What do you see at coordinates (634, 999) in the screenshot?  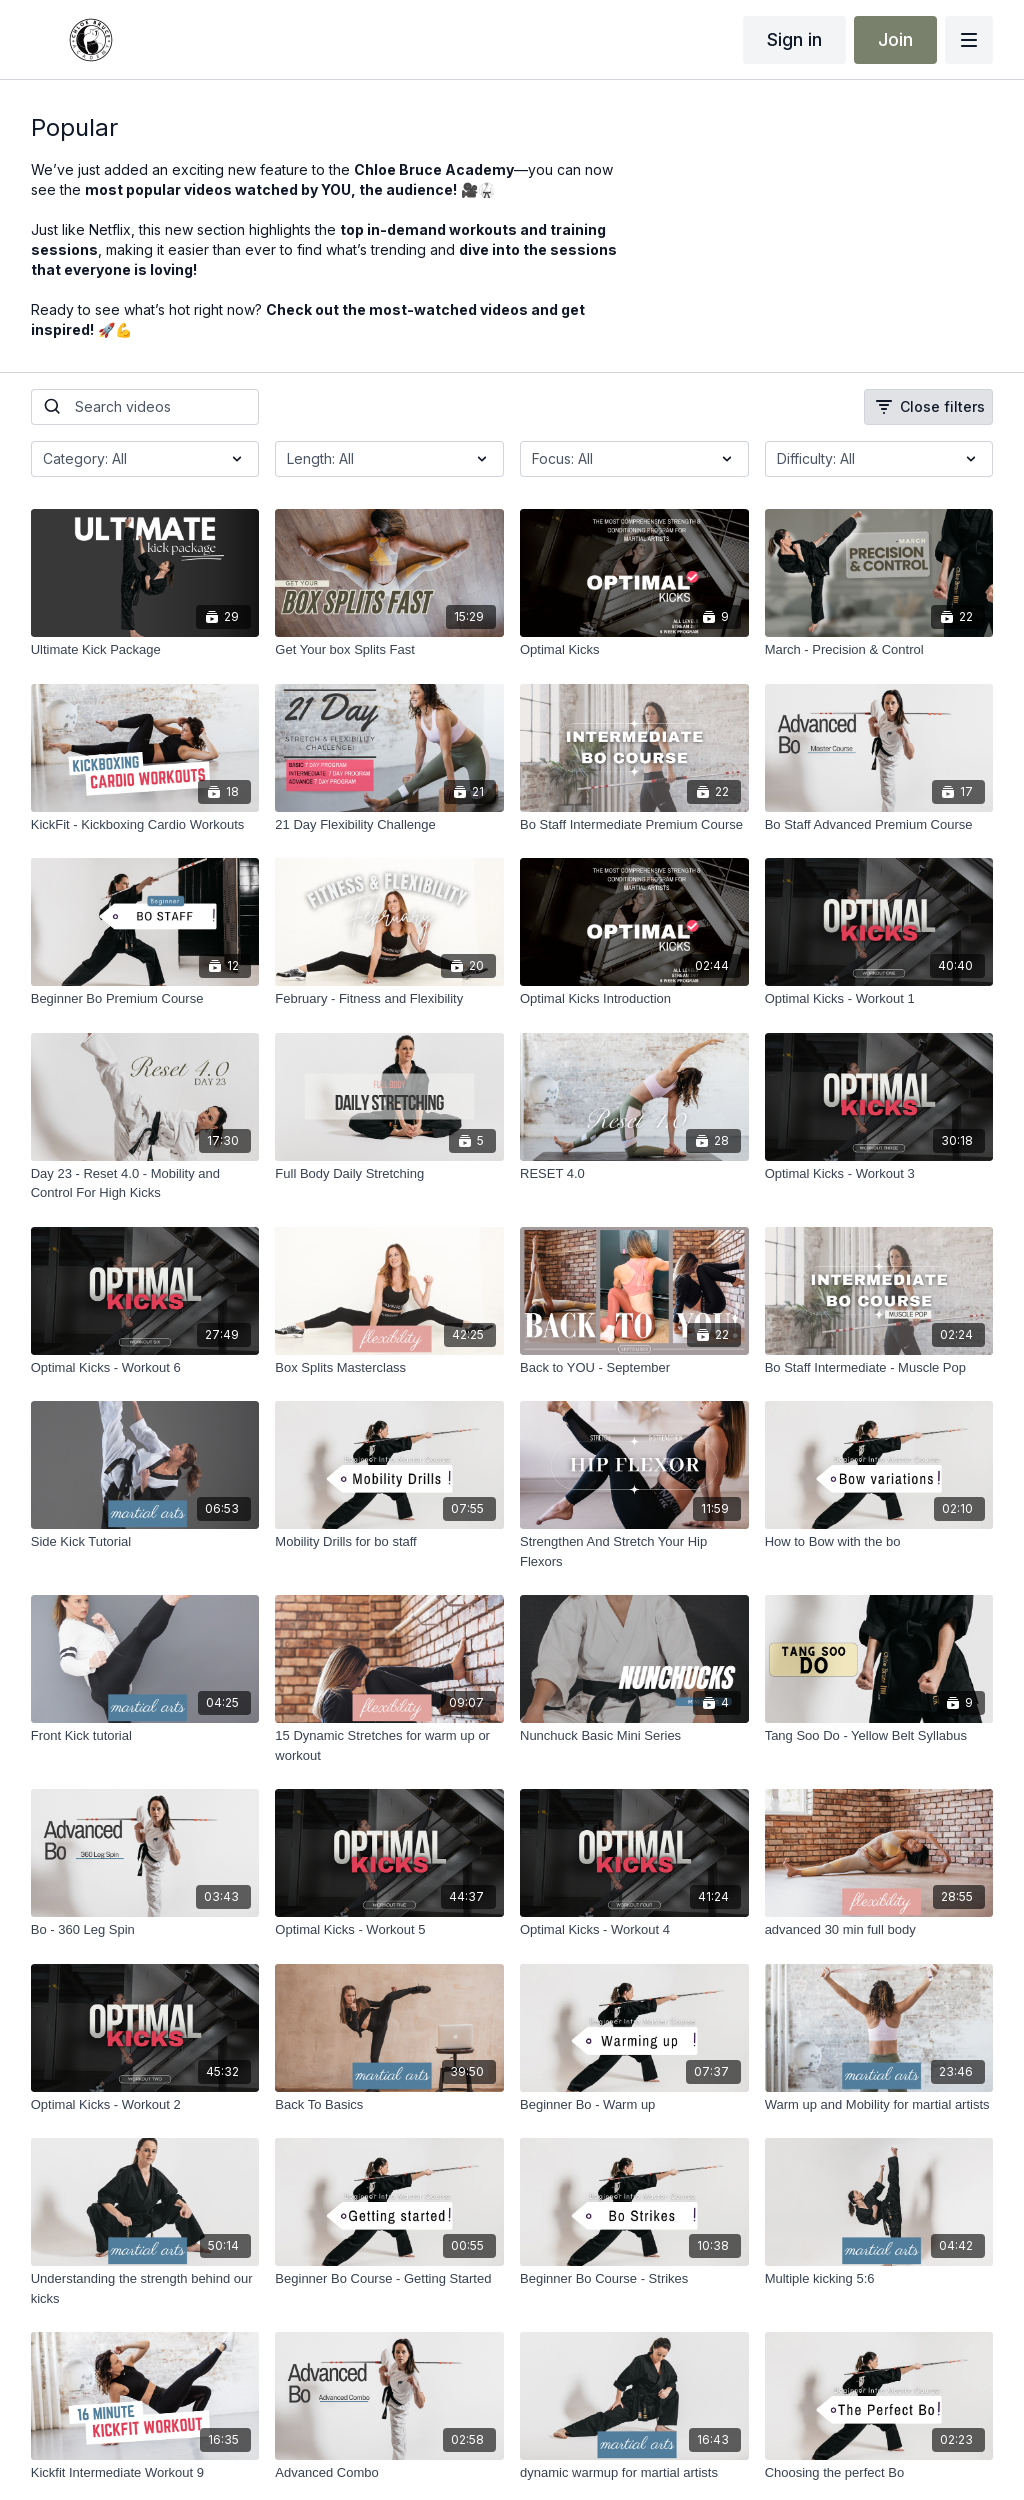 I see `[Optimal Kicks Introduction]` at bounding box center [634, 999].